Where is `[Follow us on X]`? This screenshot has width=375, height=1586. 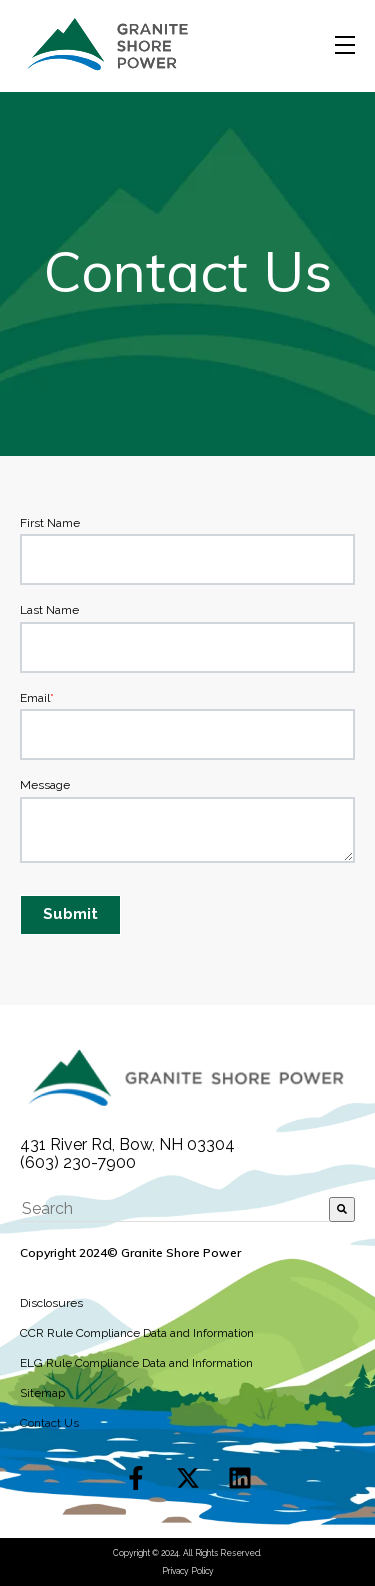
[Follow us on X] is located at coordinates (188, 1478).